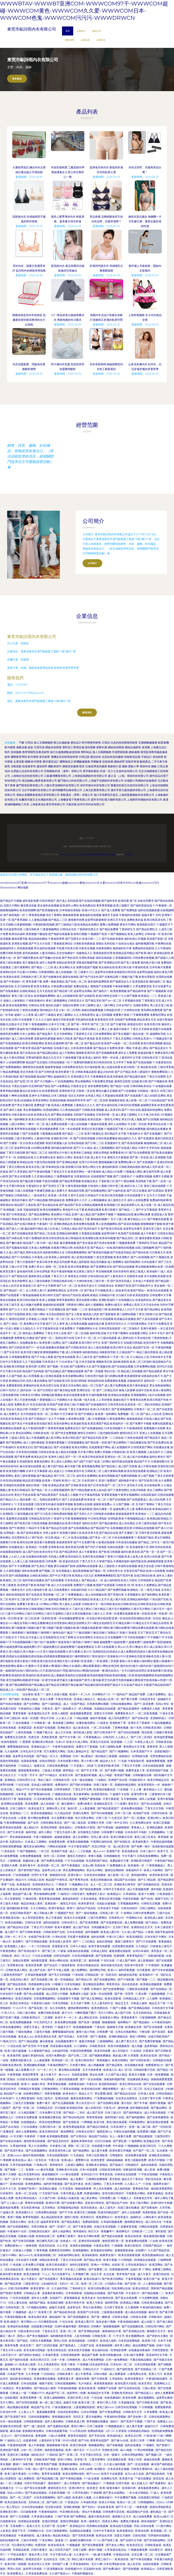 The height and width of the screenshot is (2576, 174). I want to click on 亚洲午夜牛牛, so click(28, 1865).